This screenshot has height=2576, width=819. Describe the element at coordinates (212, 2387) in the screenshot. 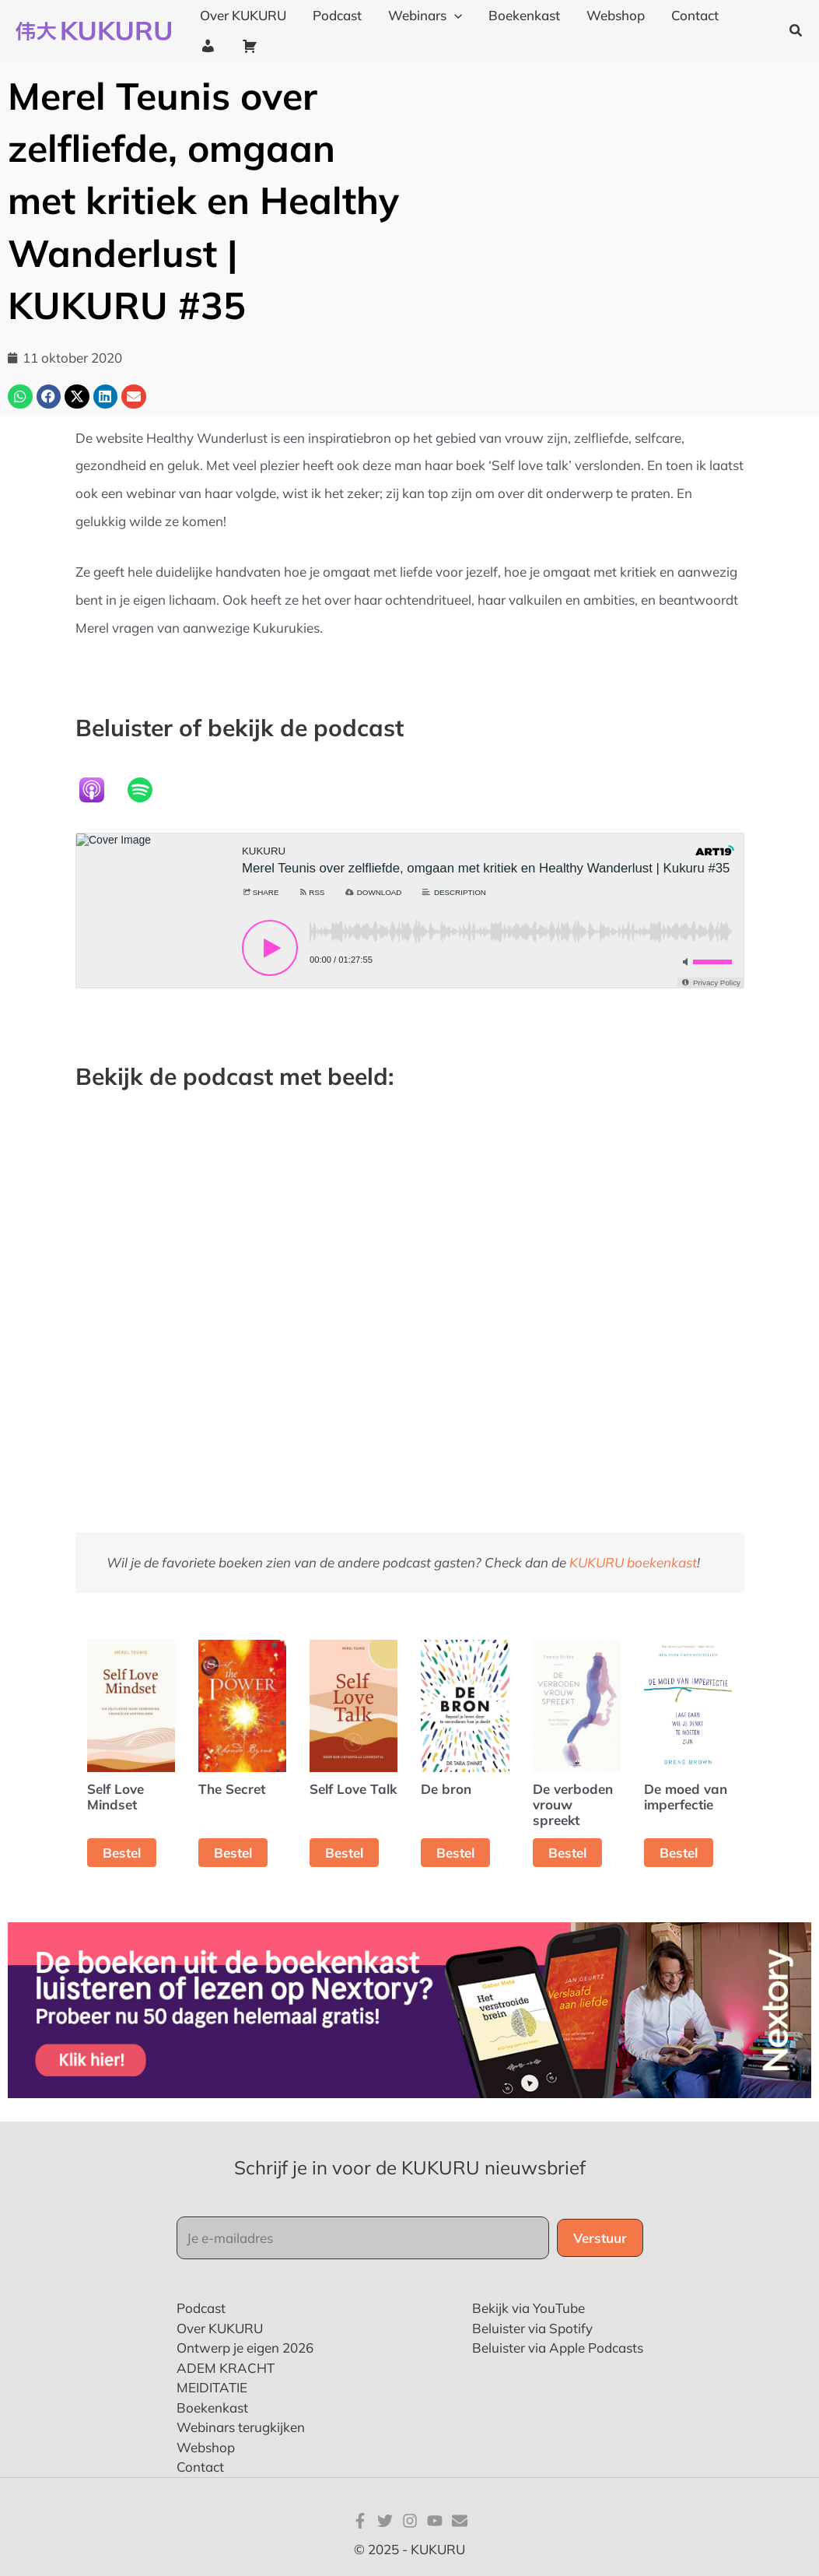

I see `MEIDITATIE` at that location.